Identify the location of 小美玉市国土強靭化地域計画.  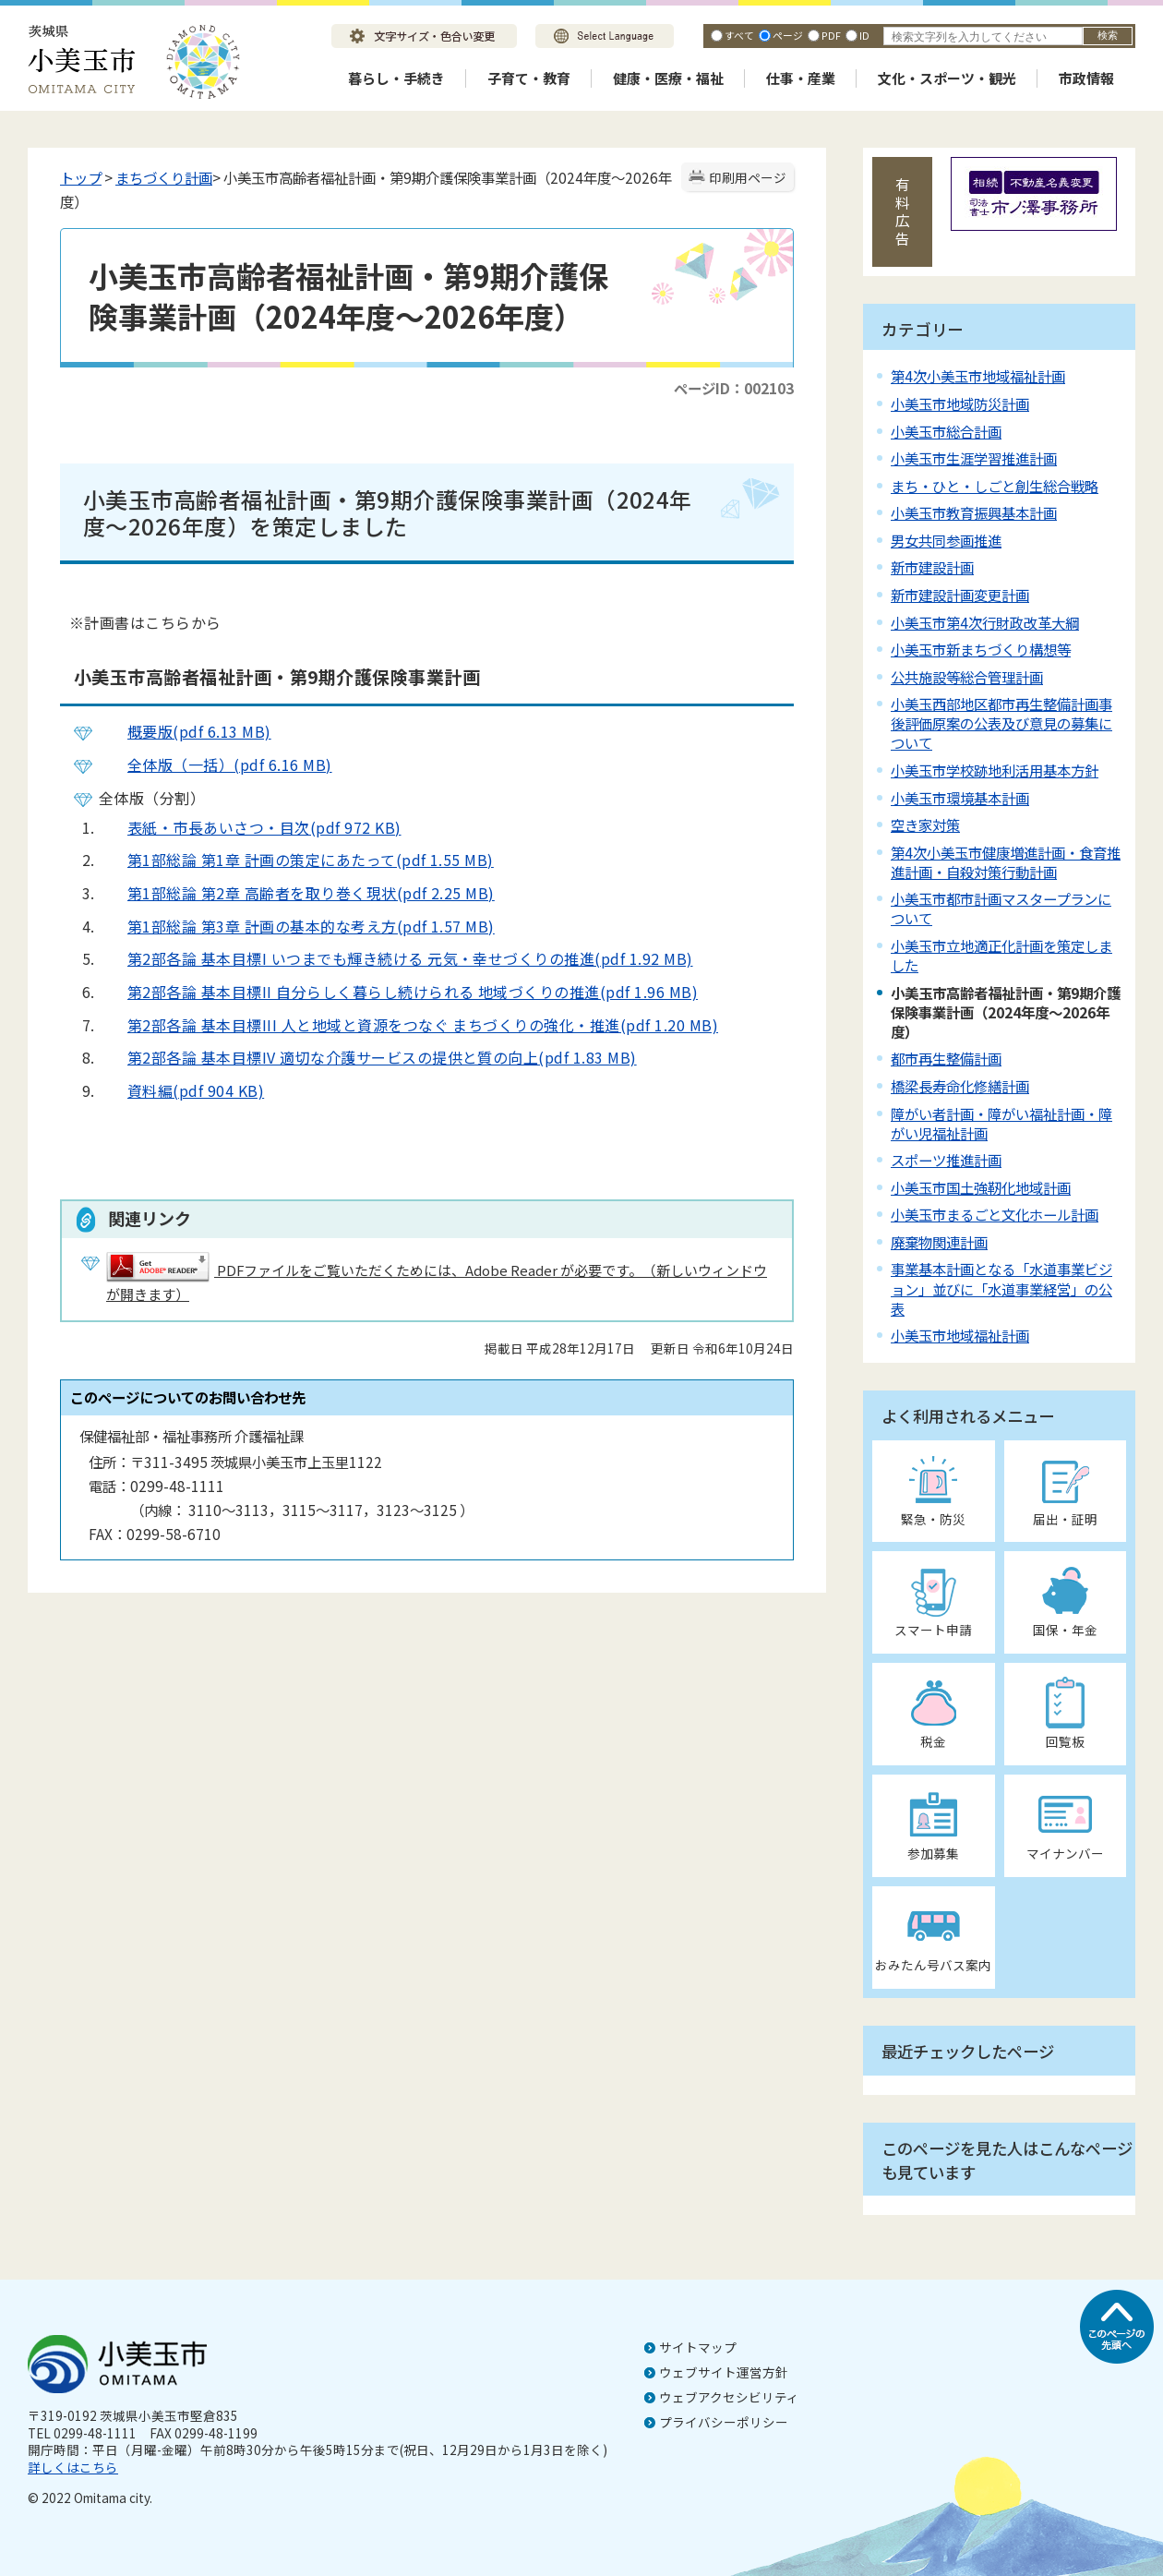
(981, 1187).